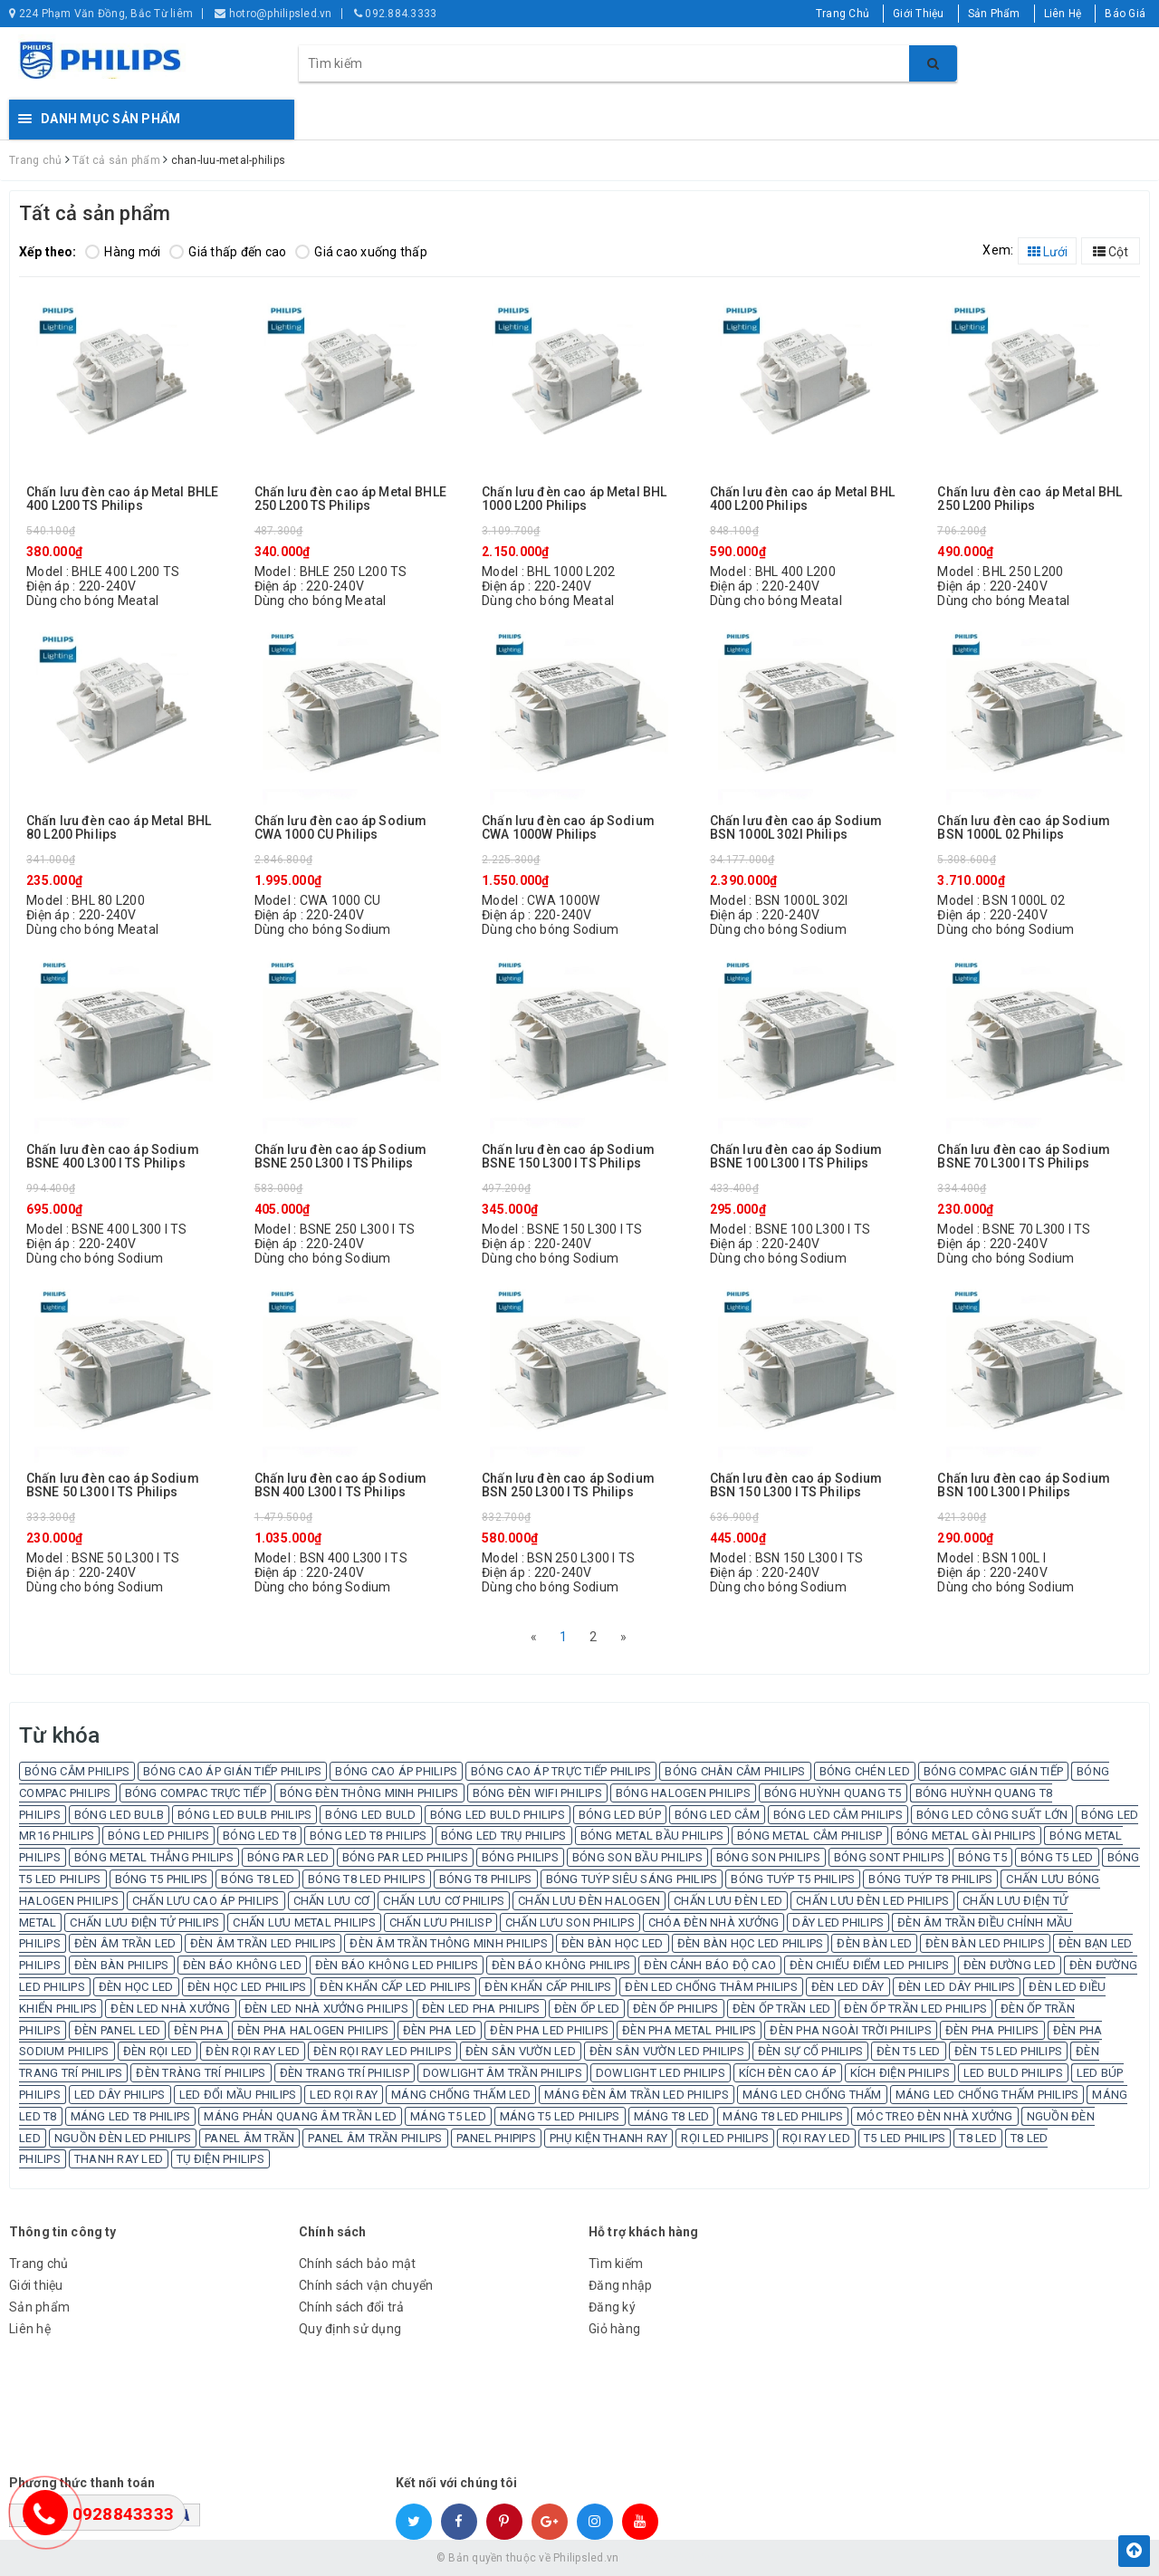  I want to click on CHẤN LƯU ĐIỆN TỬ PHILIPS, so click(144, 1922).